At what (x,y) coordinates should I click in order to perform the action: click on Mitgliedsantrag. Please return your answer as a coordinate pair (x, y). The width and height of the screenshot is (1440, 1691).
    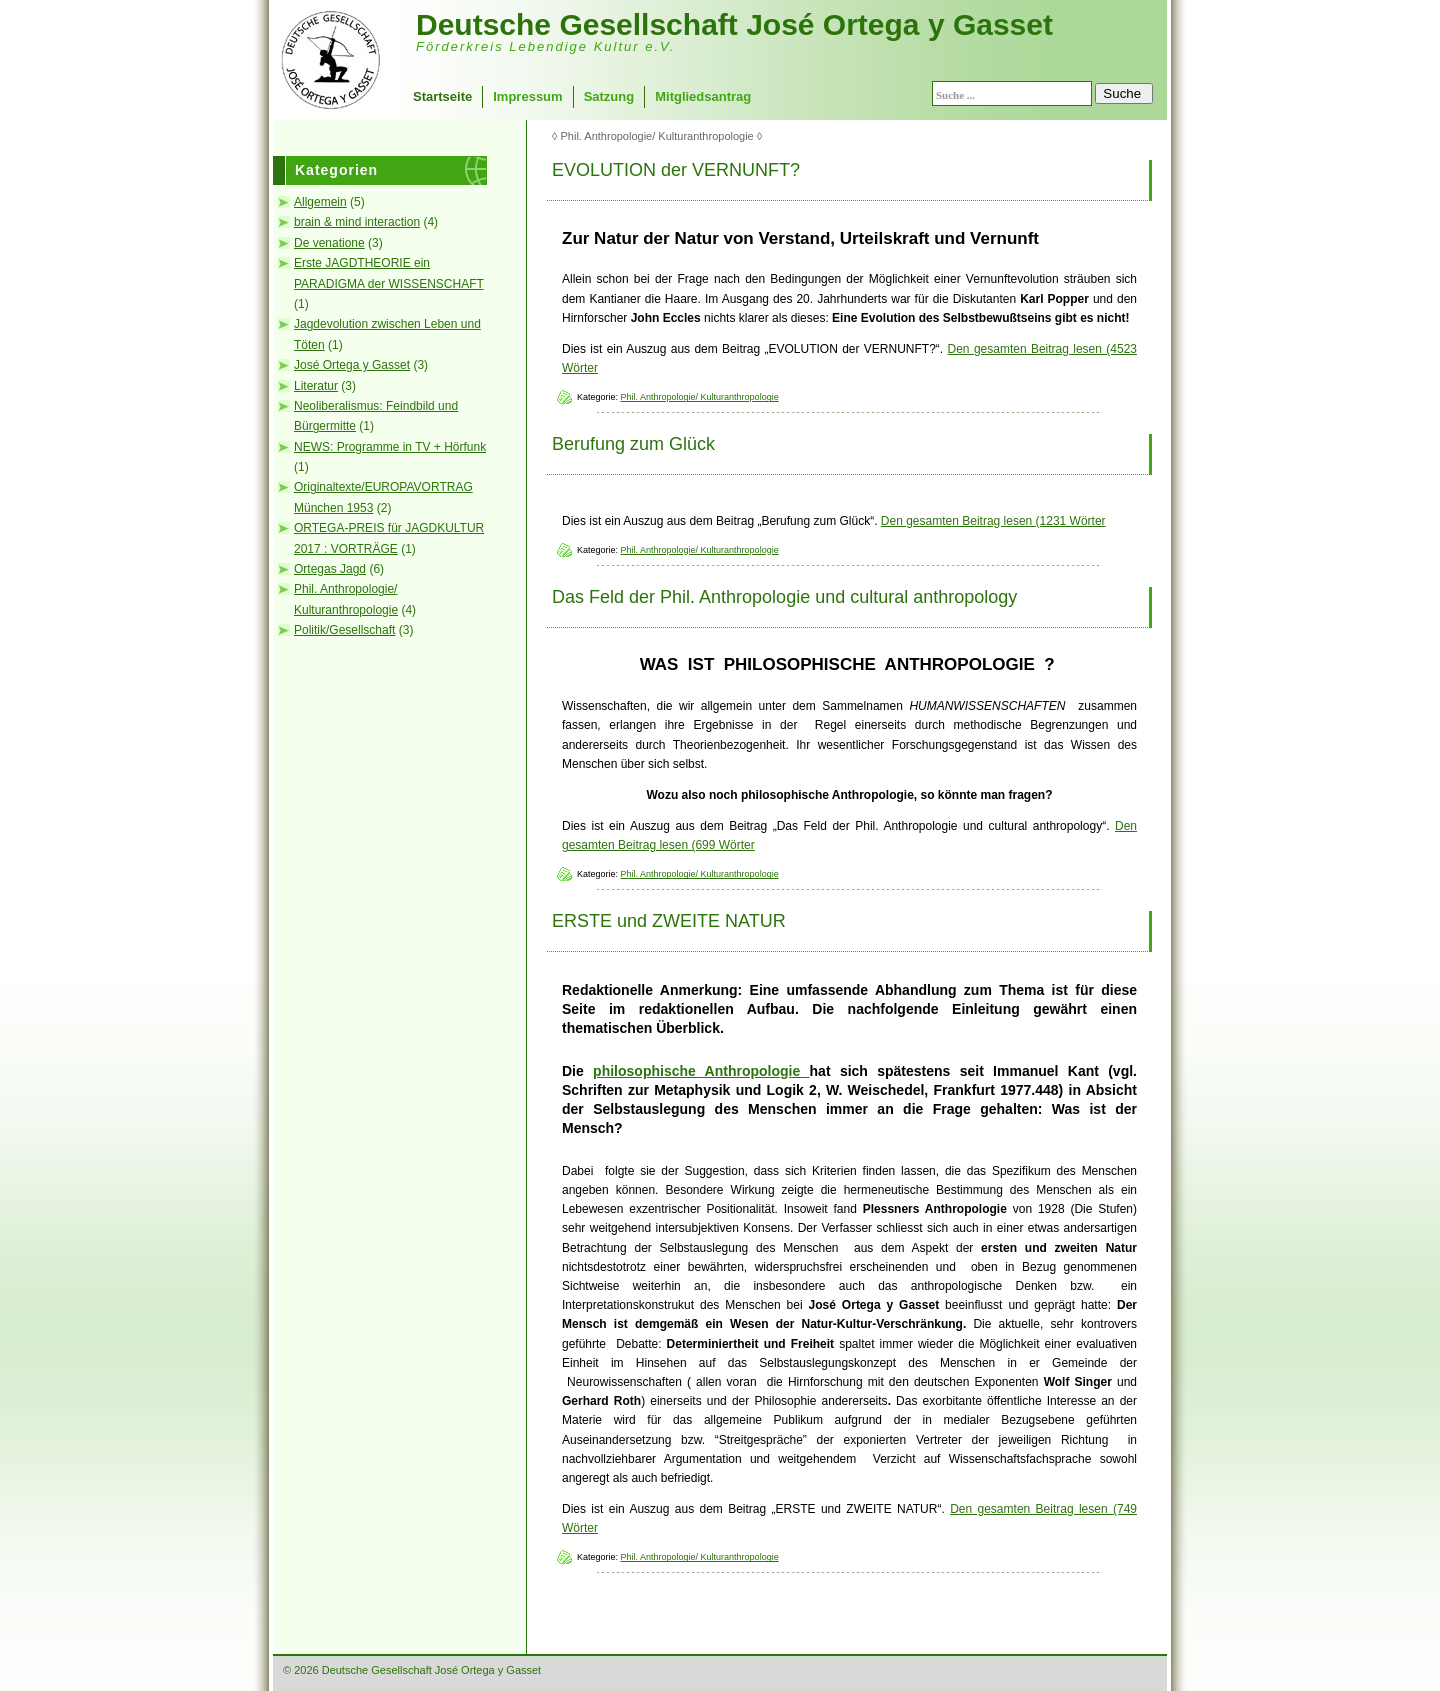
    Looking at the image, I should click on (703, 96).